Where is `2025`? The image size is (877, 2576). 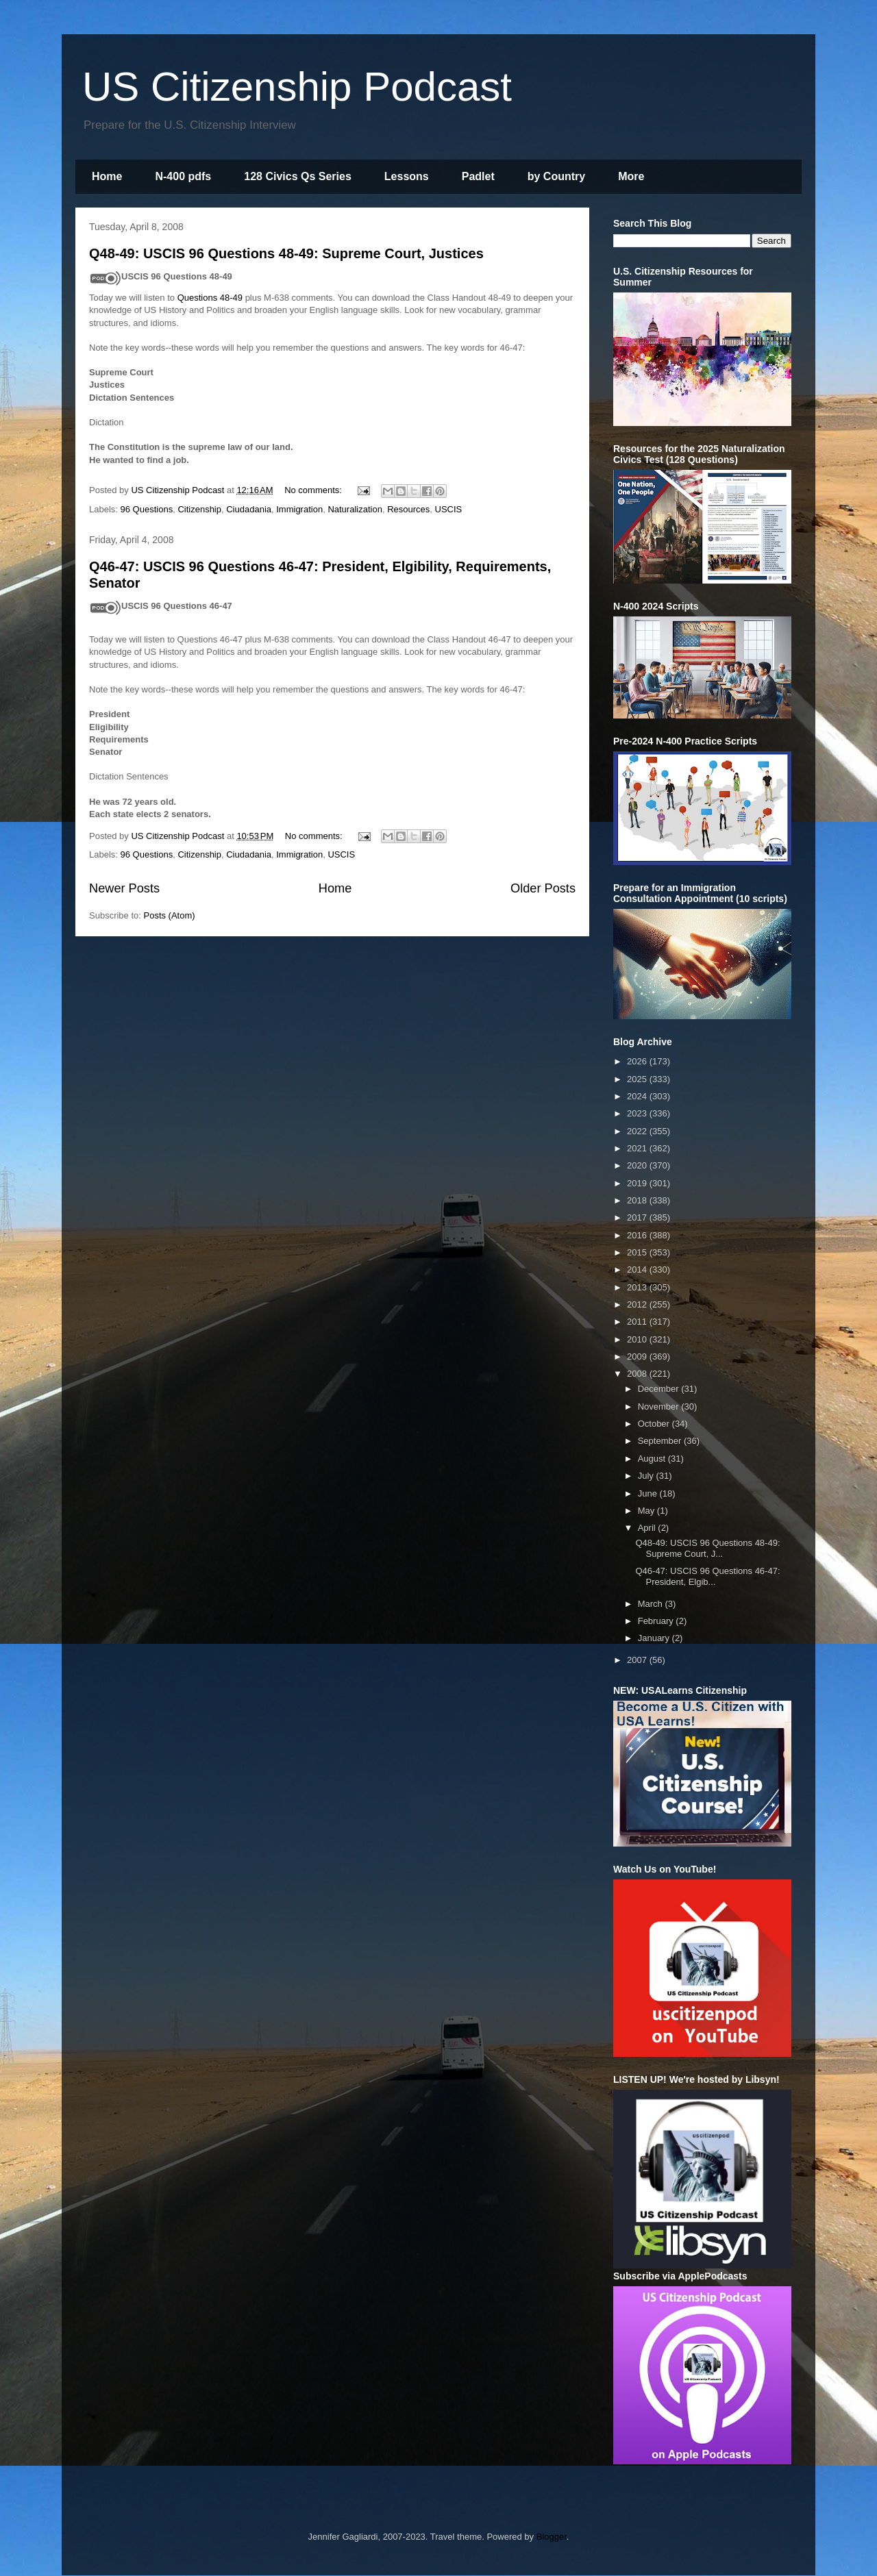
2025 is located at coordinates (638, 1079).